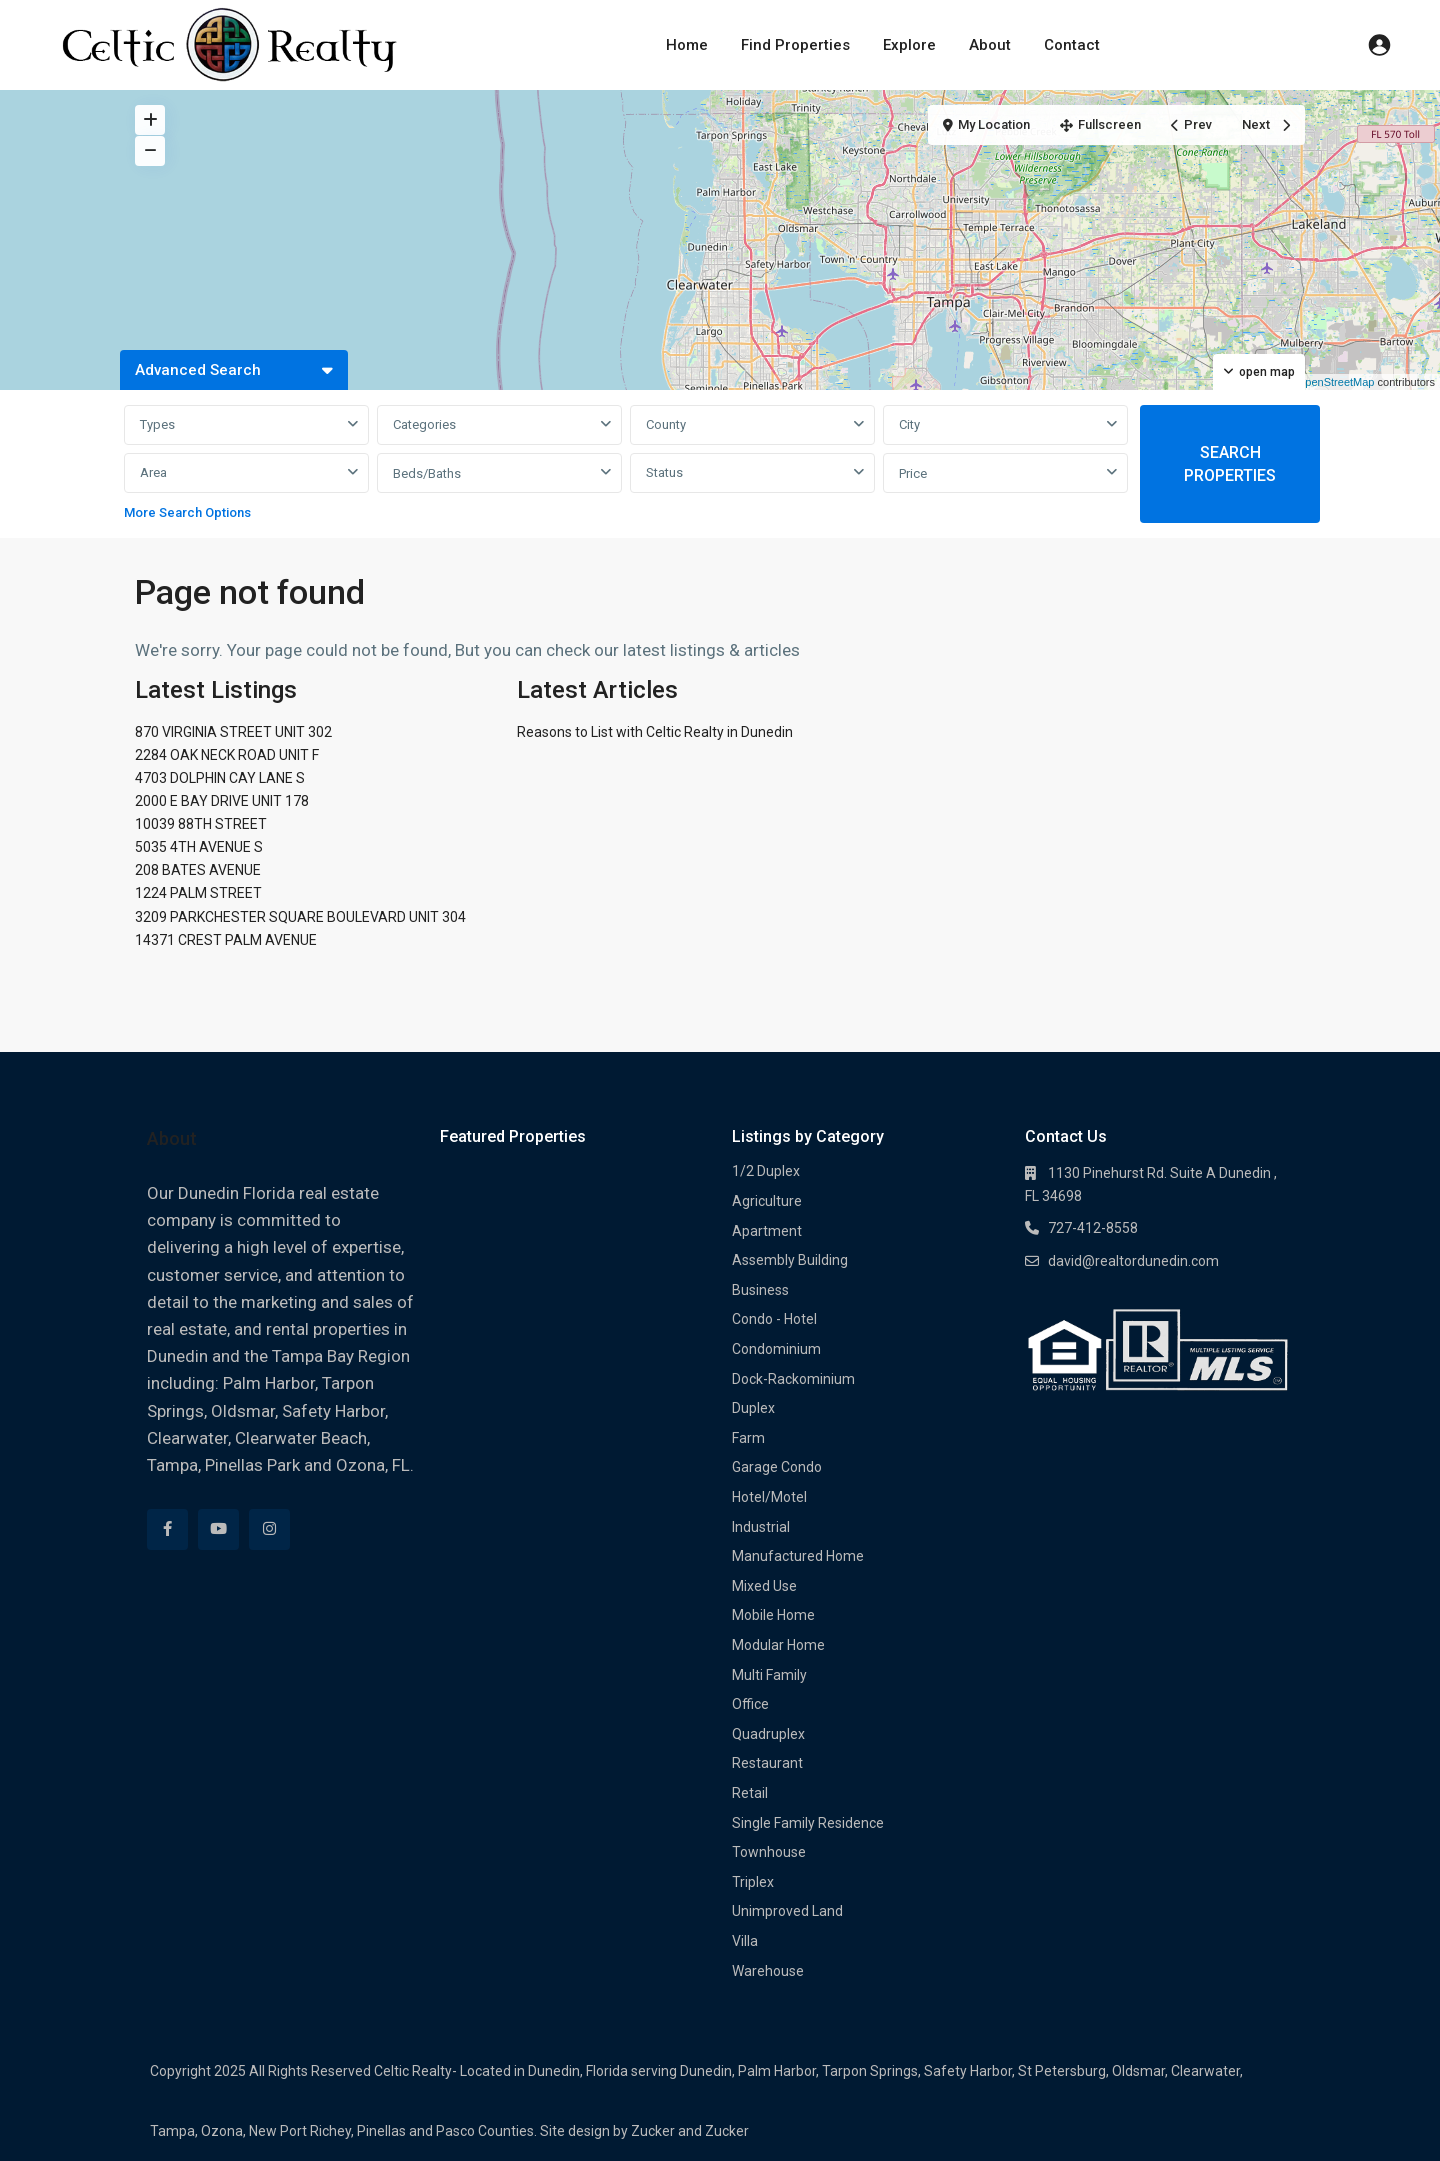 The height and width of the screenshot is (2161, 1440). What do you see at coordinates (664, 472) in the screenshot?
I see `Status` at bounding box center [664, 472].